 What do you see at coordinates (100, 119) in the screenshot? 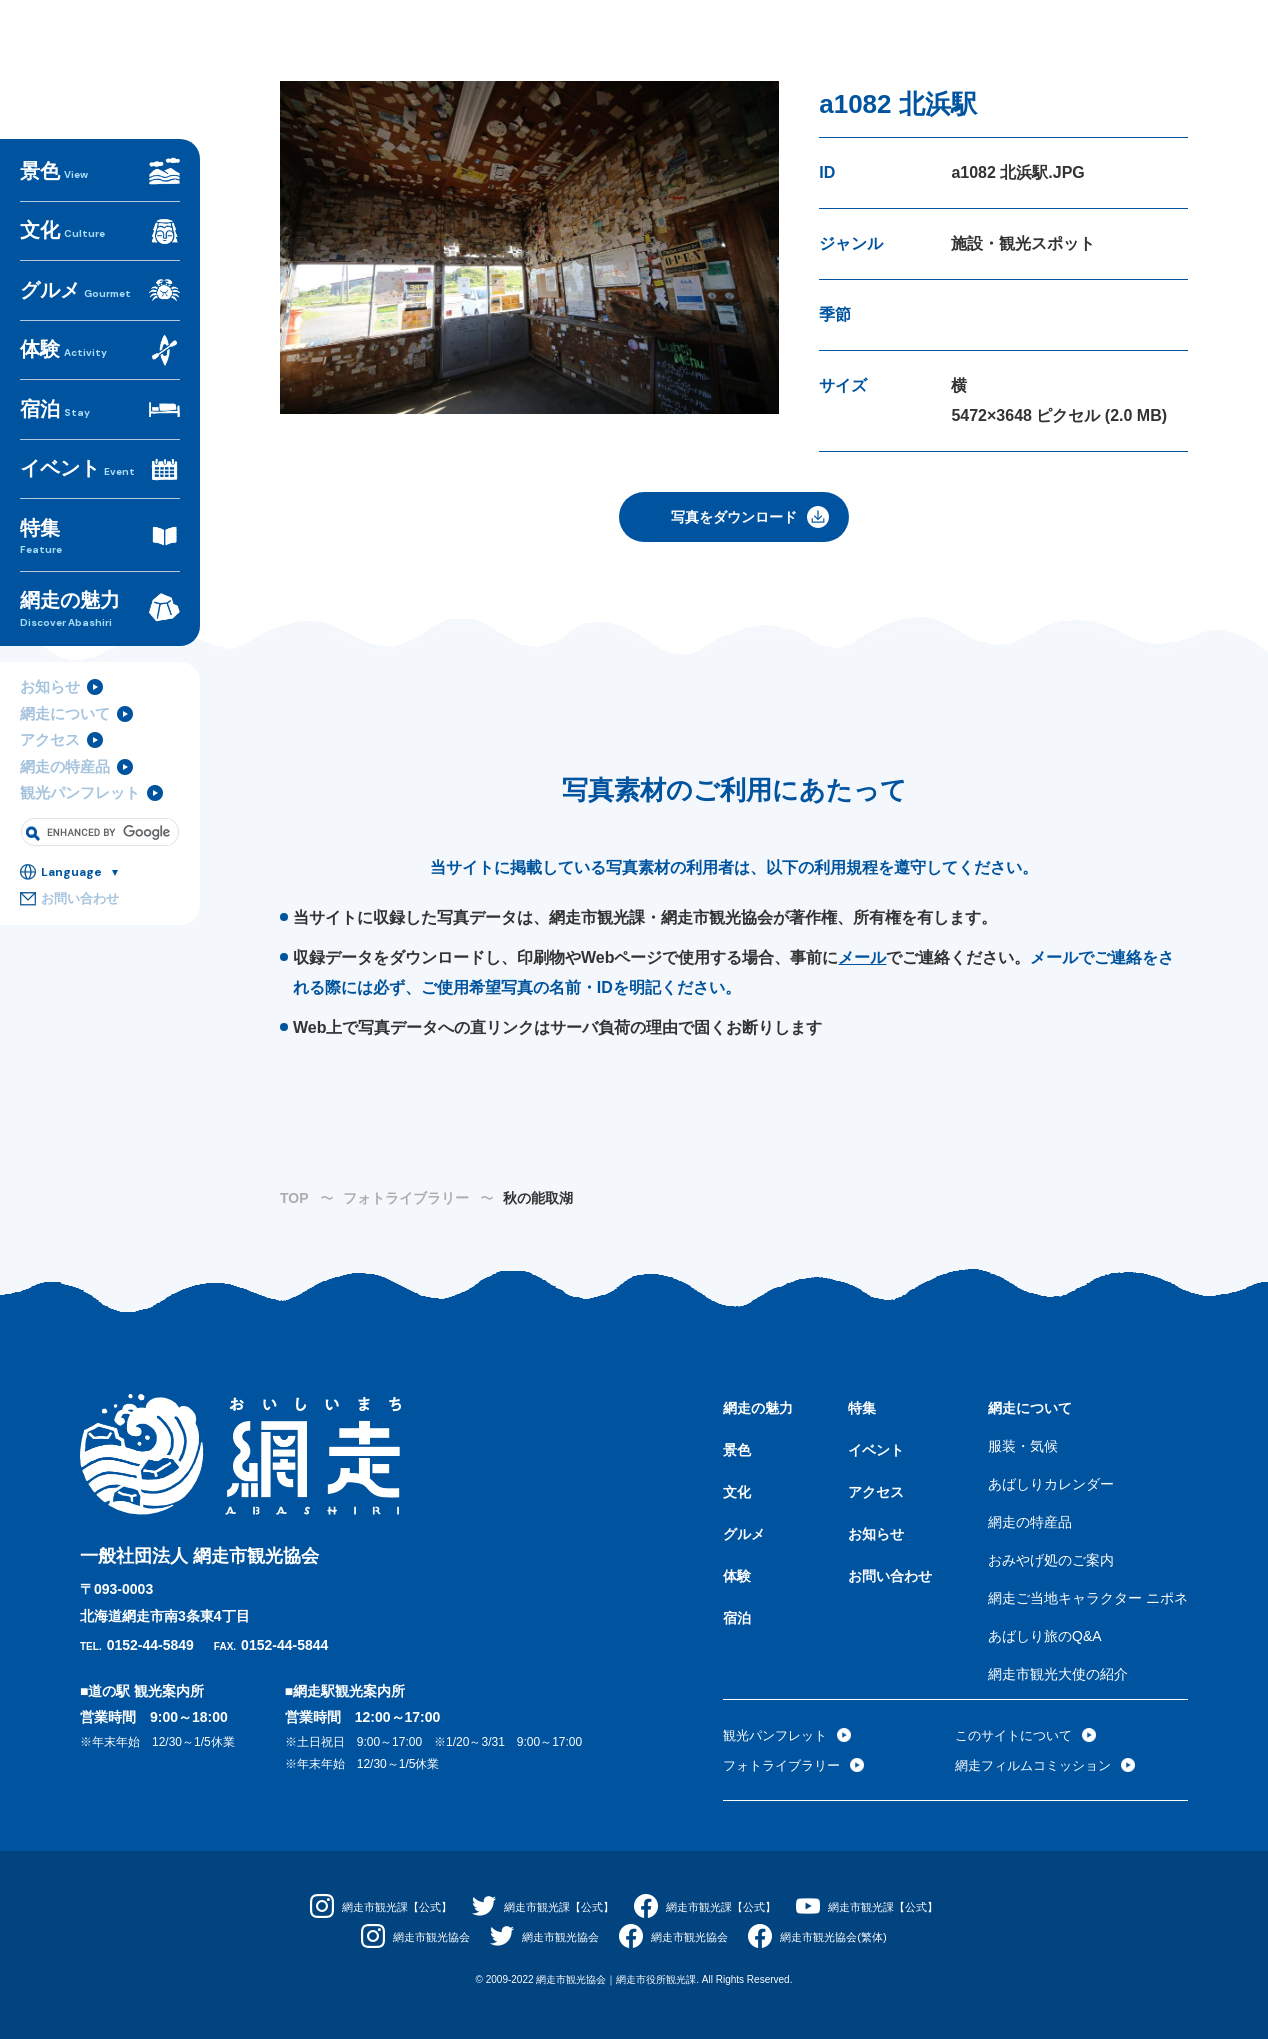
I see `おいしいまち網走` at bounding box center [100, 119].